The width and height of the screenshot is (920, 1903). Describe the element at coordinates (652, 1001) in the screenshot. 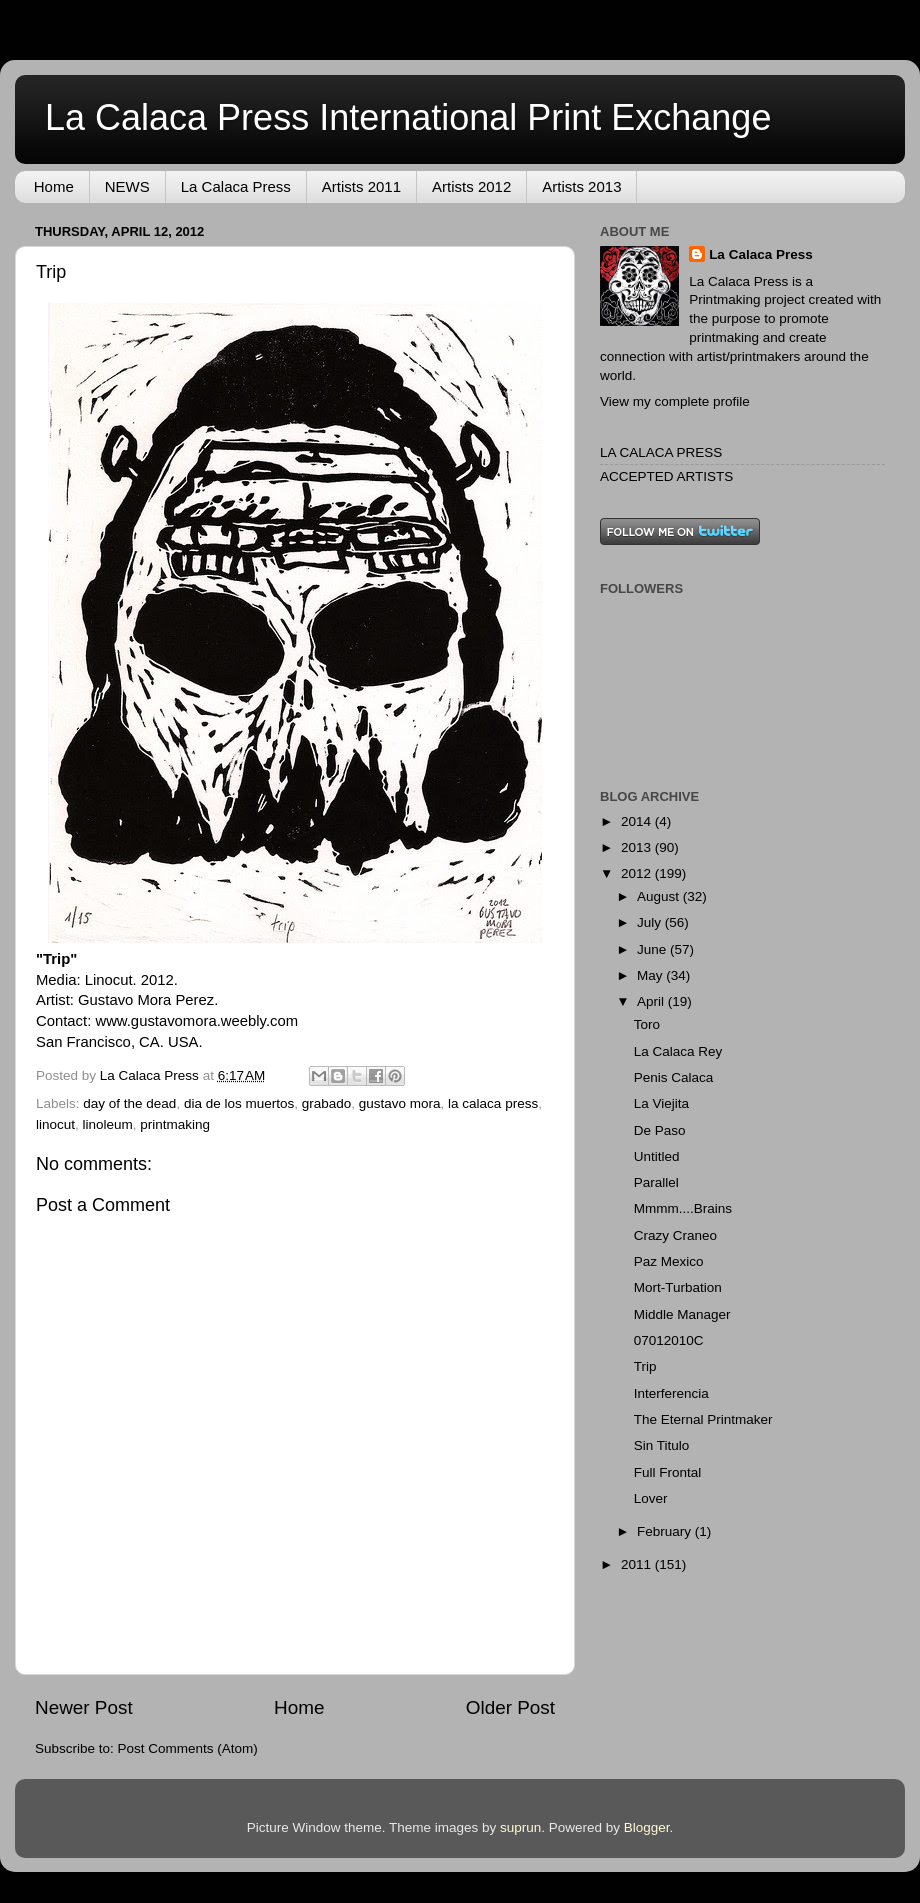

I see `April` at that location.